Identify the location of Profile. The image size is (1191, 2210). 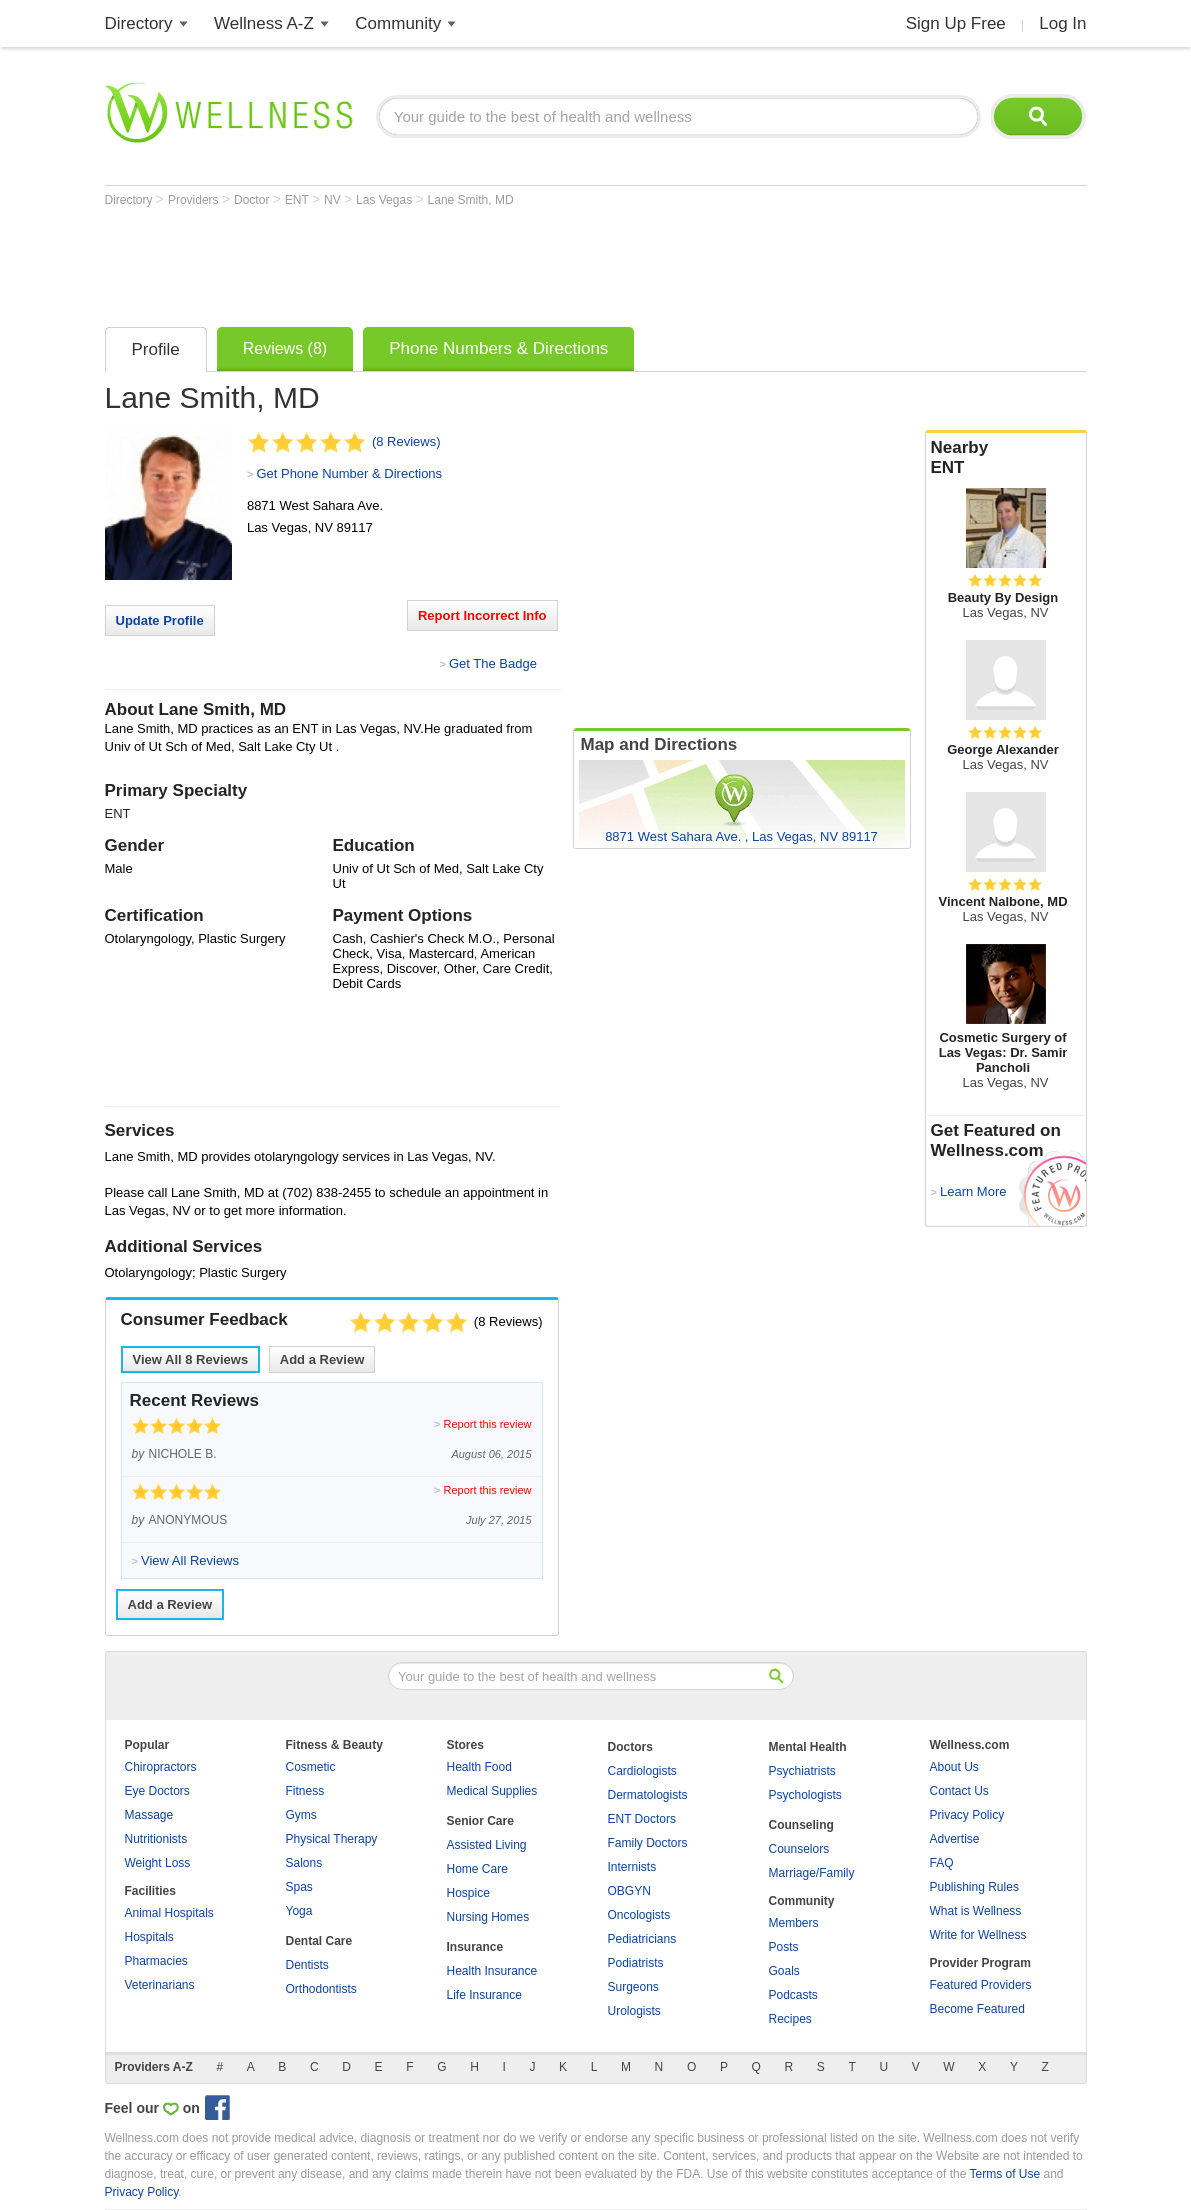
(156, 349).